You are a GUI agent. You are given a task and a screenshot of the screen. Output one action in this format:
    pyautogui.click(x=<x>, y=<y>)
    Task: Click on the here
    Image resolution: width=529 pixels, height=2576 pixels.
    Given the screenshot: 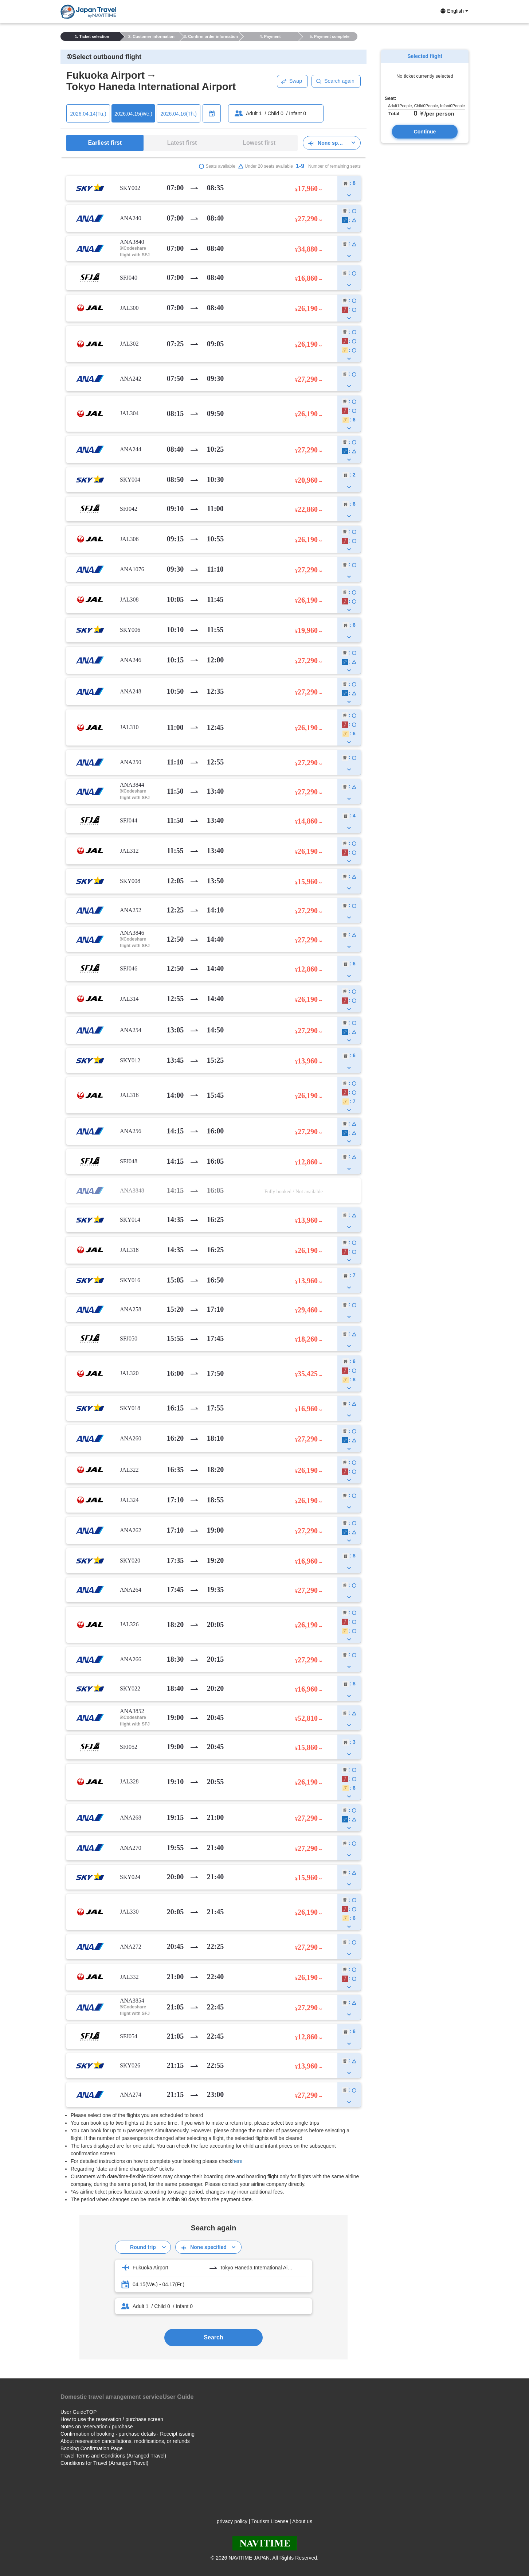 What is the action you would take?
    pyautogui.click(x=237, y=2161)
    